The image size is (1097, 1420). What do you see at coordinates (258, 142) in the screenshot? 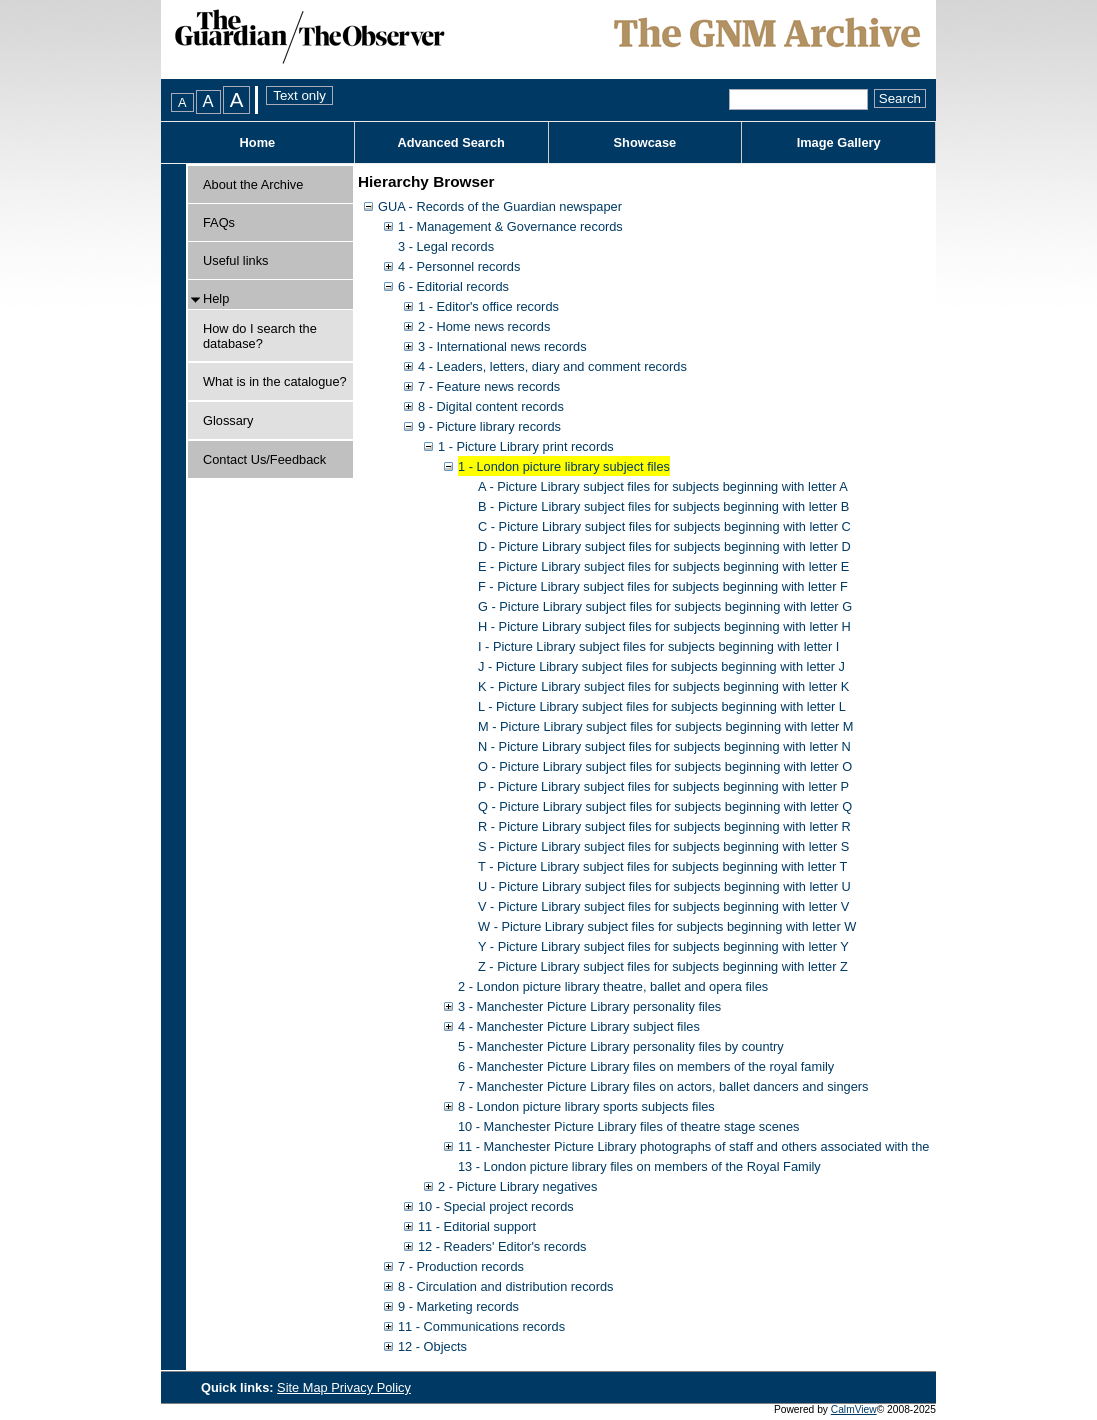
I see `Home` at bounding box center [258, 142].